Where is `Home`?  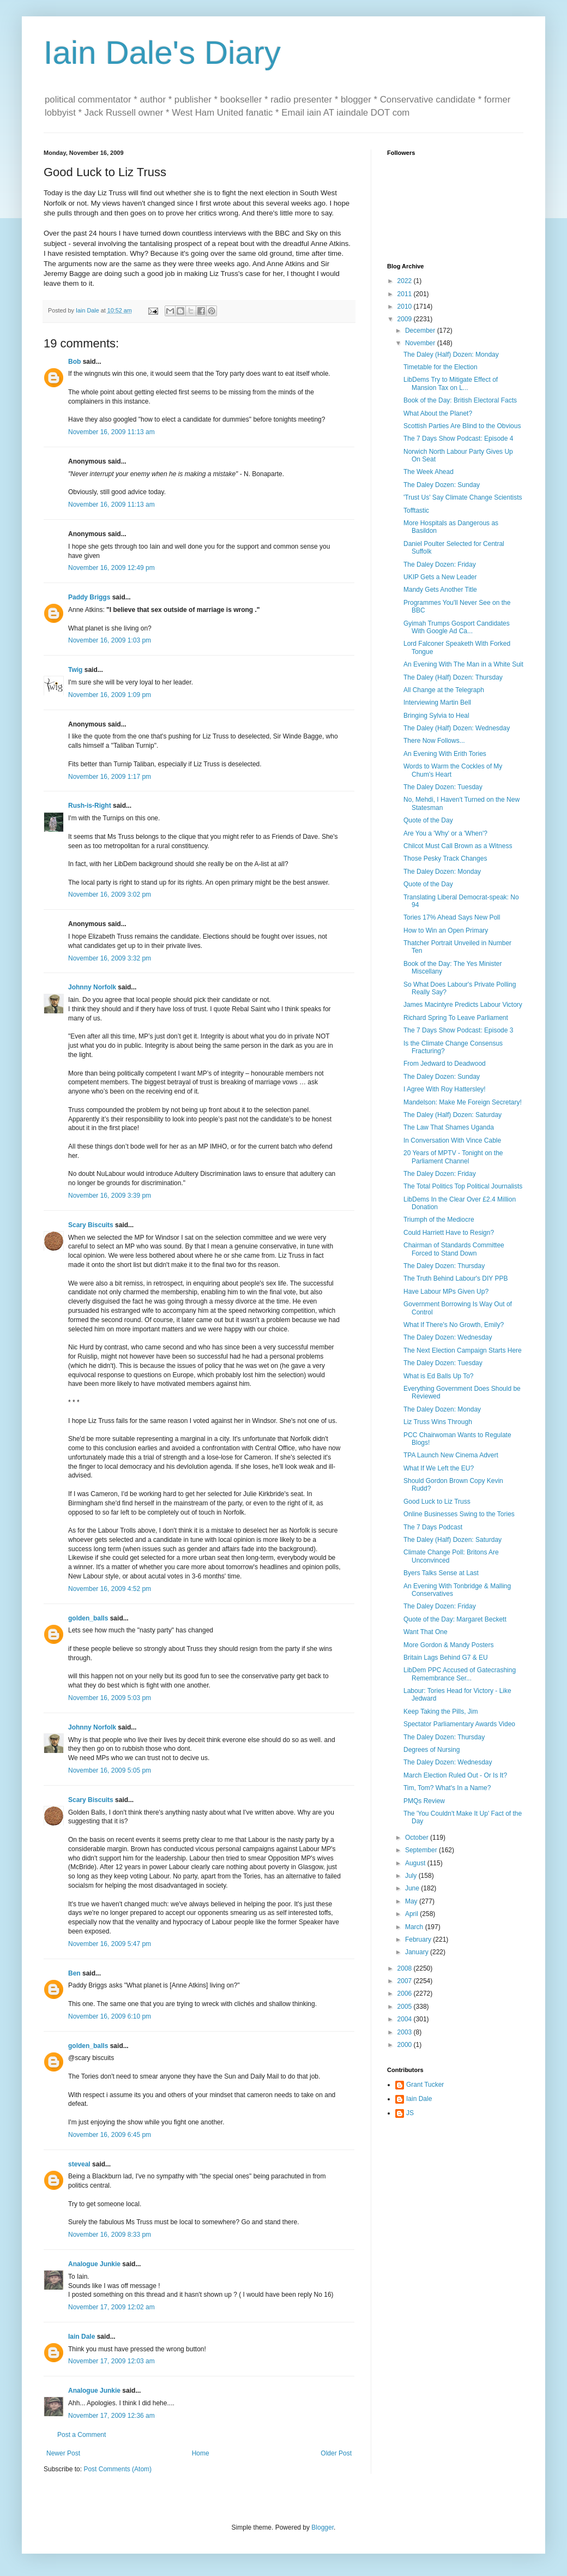 Home is located at coordinates (200, 2453).